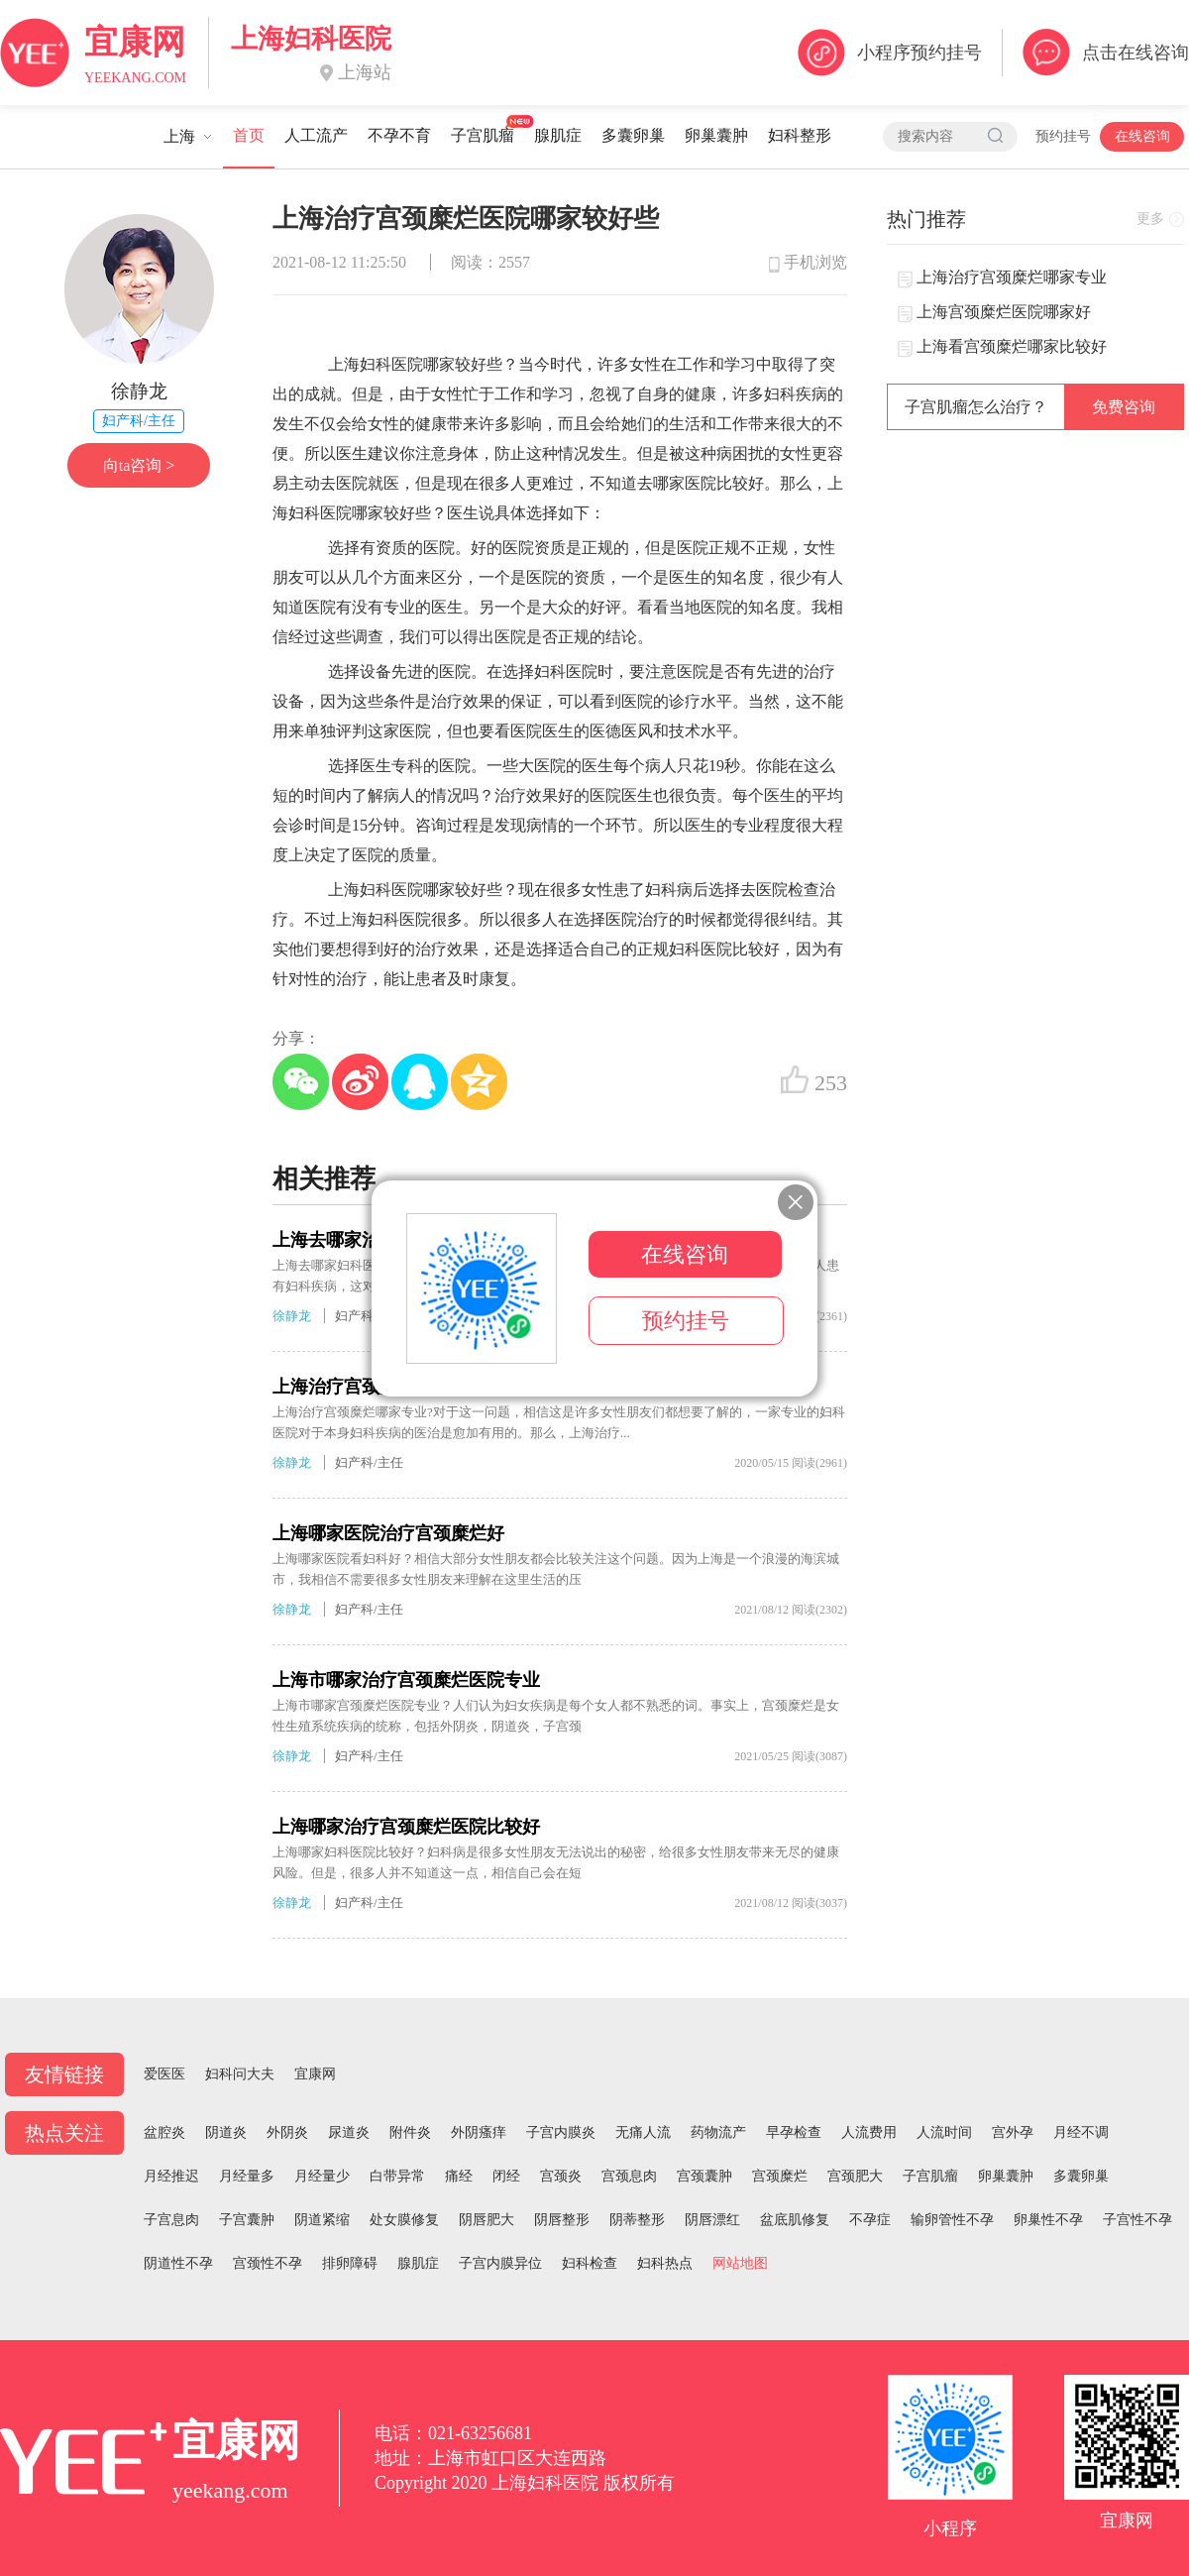 The image size is (1189, 2576). What do you see at coordinates (869, 2132) in the screenshot?
I see `人流费用` at bounding box center [869, 2132].